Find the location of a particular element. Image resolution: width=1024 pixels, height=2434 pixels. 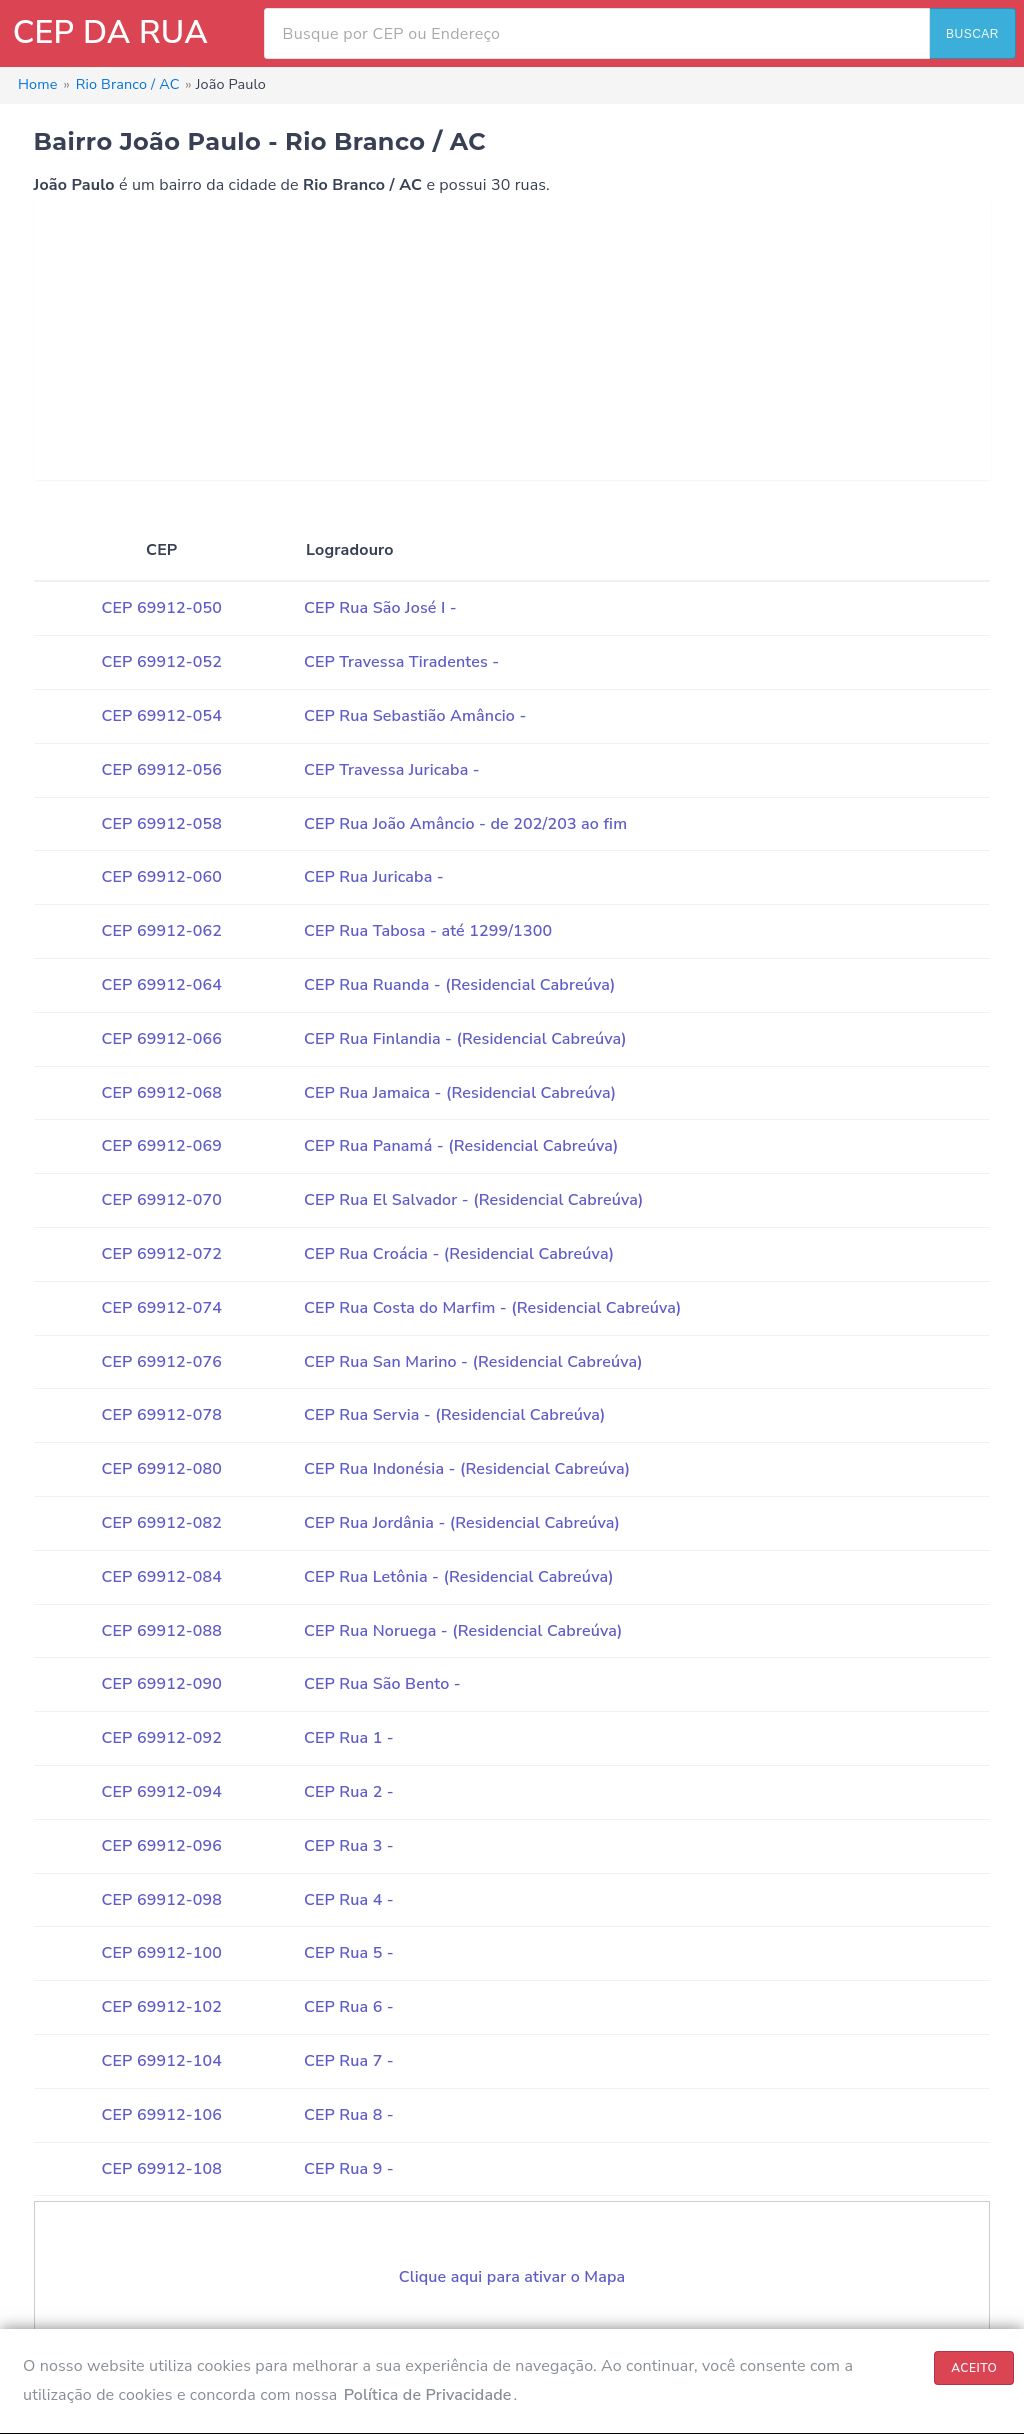

CEP 69912-078 is located at coordinates (162, 1415).